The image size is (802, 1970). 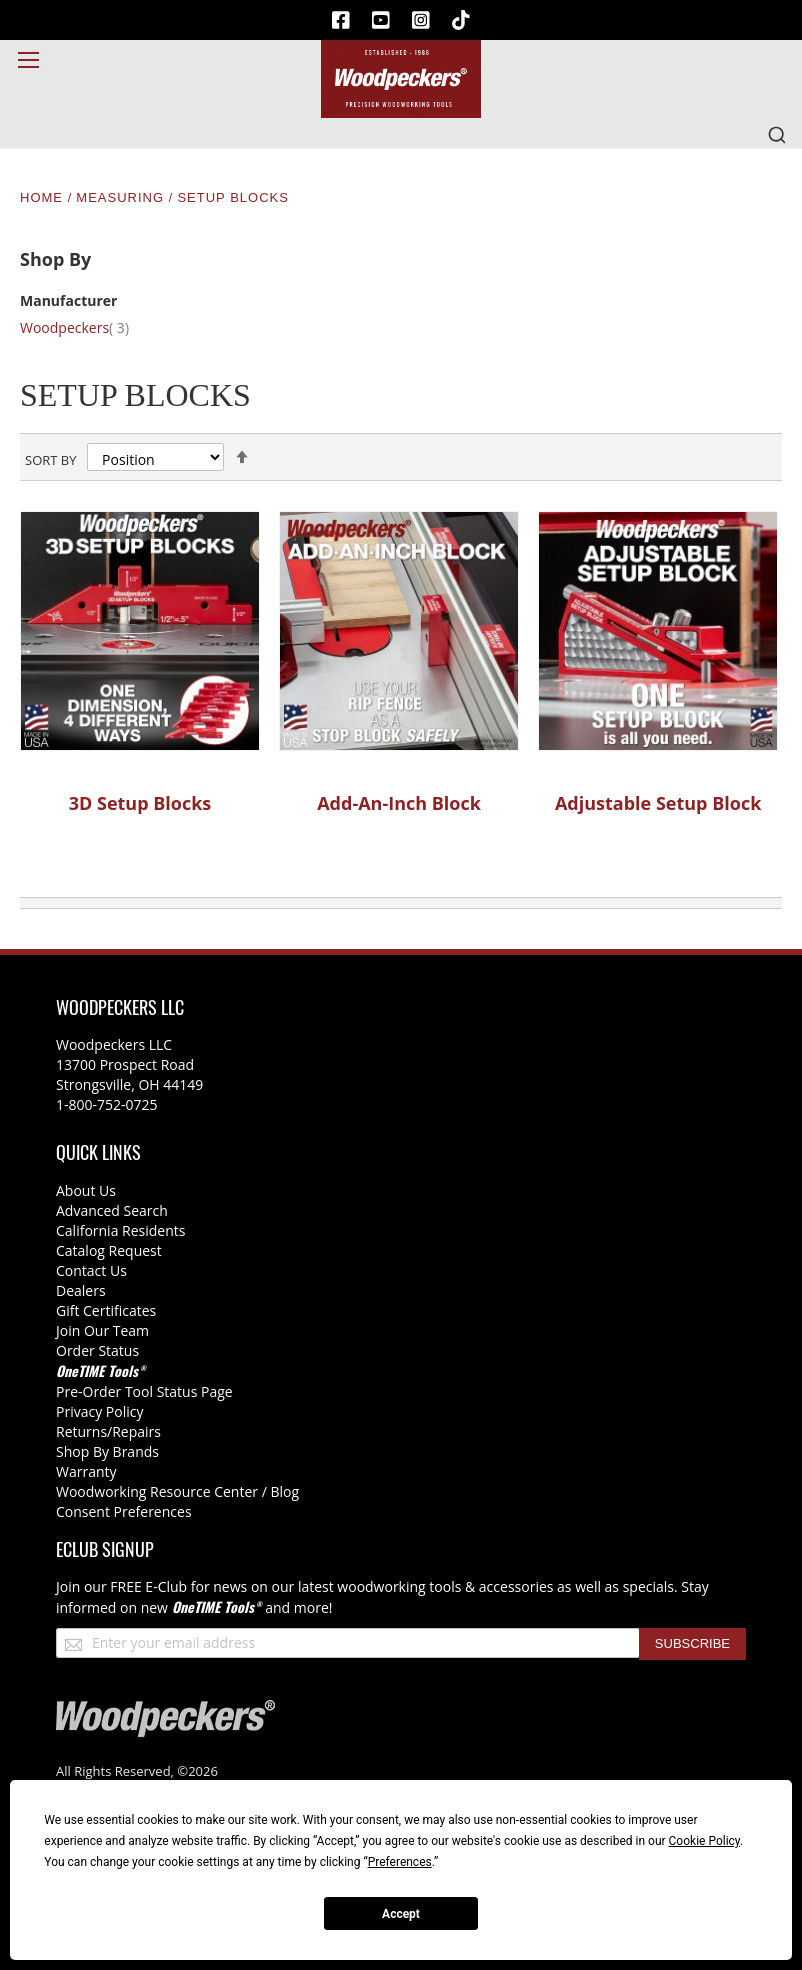 I want to click on Accept, so click(x=401, y=1914).